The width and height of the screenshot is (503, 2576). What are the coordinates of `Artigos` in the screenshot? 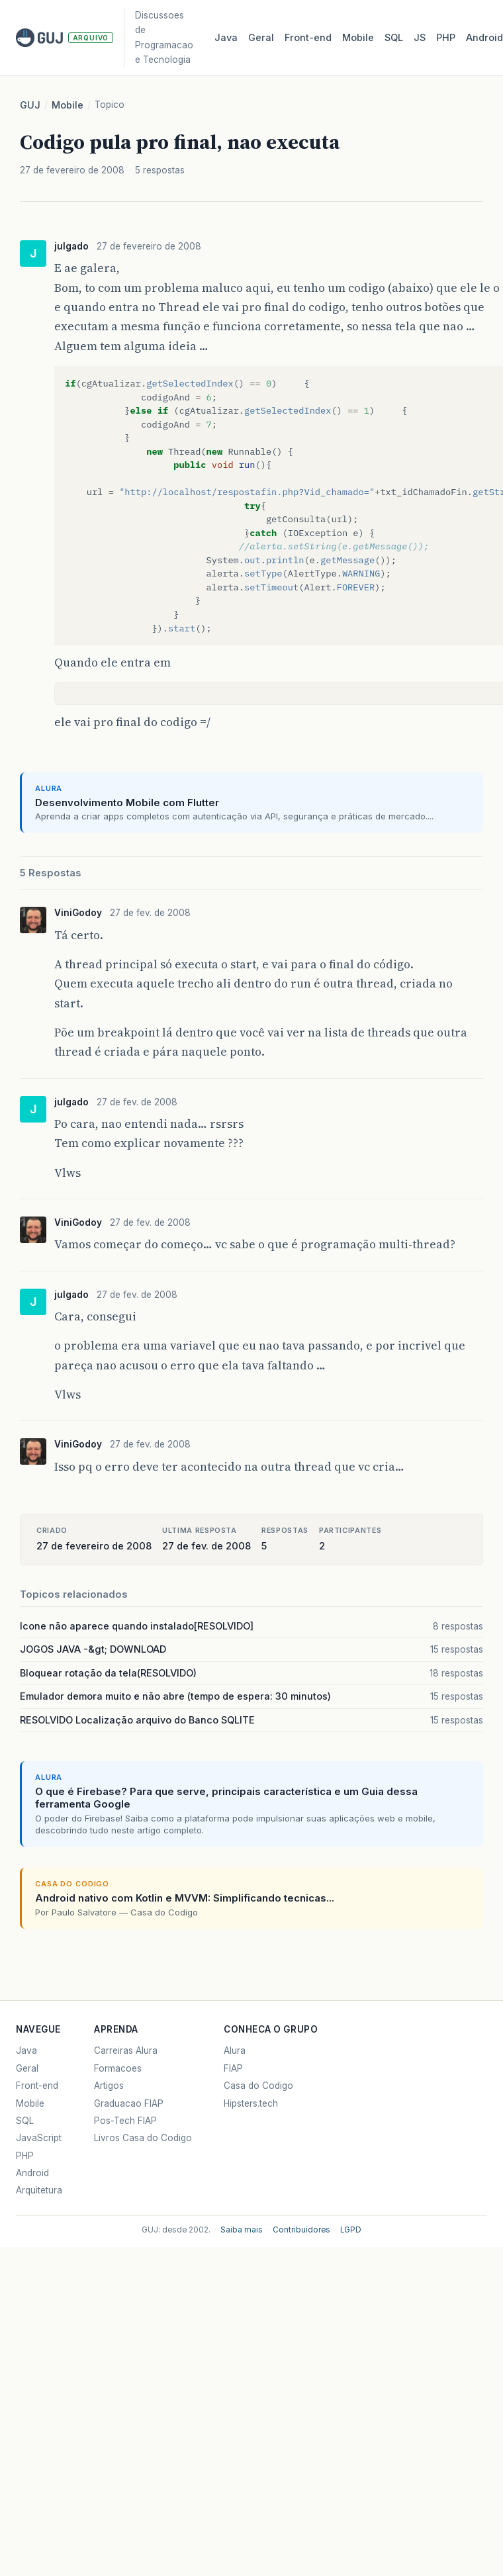 It's located at (109, 2085).